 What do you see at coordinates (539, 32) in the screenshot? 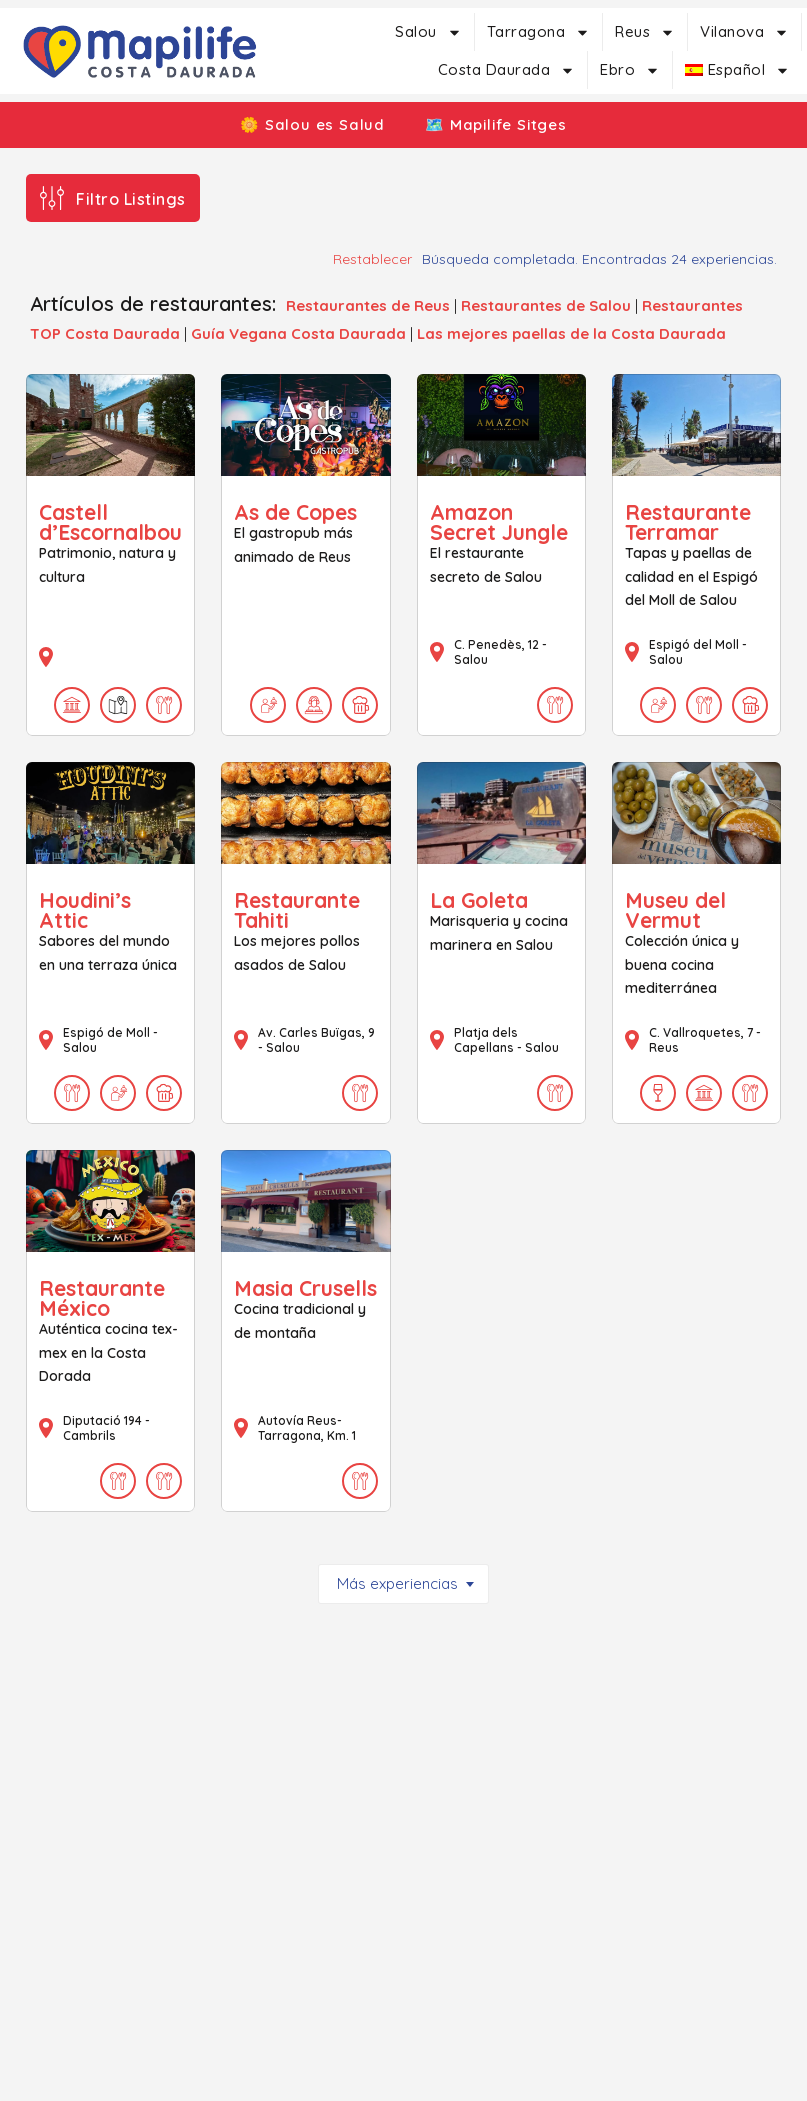
I see `Tarragona` at bounding box center [539, 32].